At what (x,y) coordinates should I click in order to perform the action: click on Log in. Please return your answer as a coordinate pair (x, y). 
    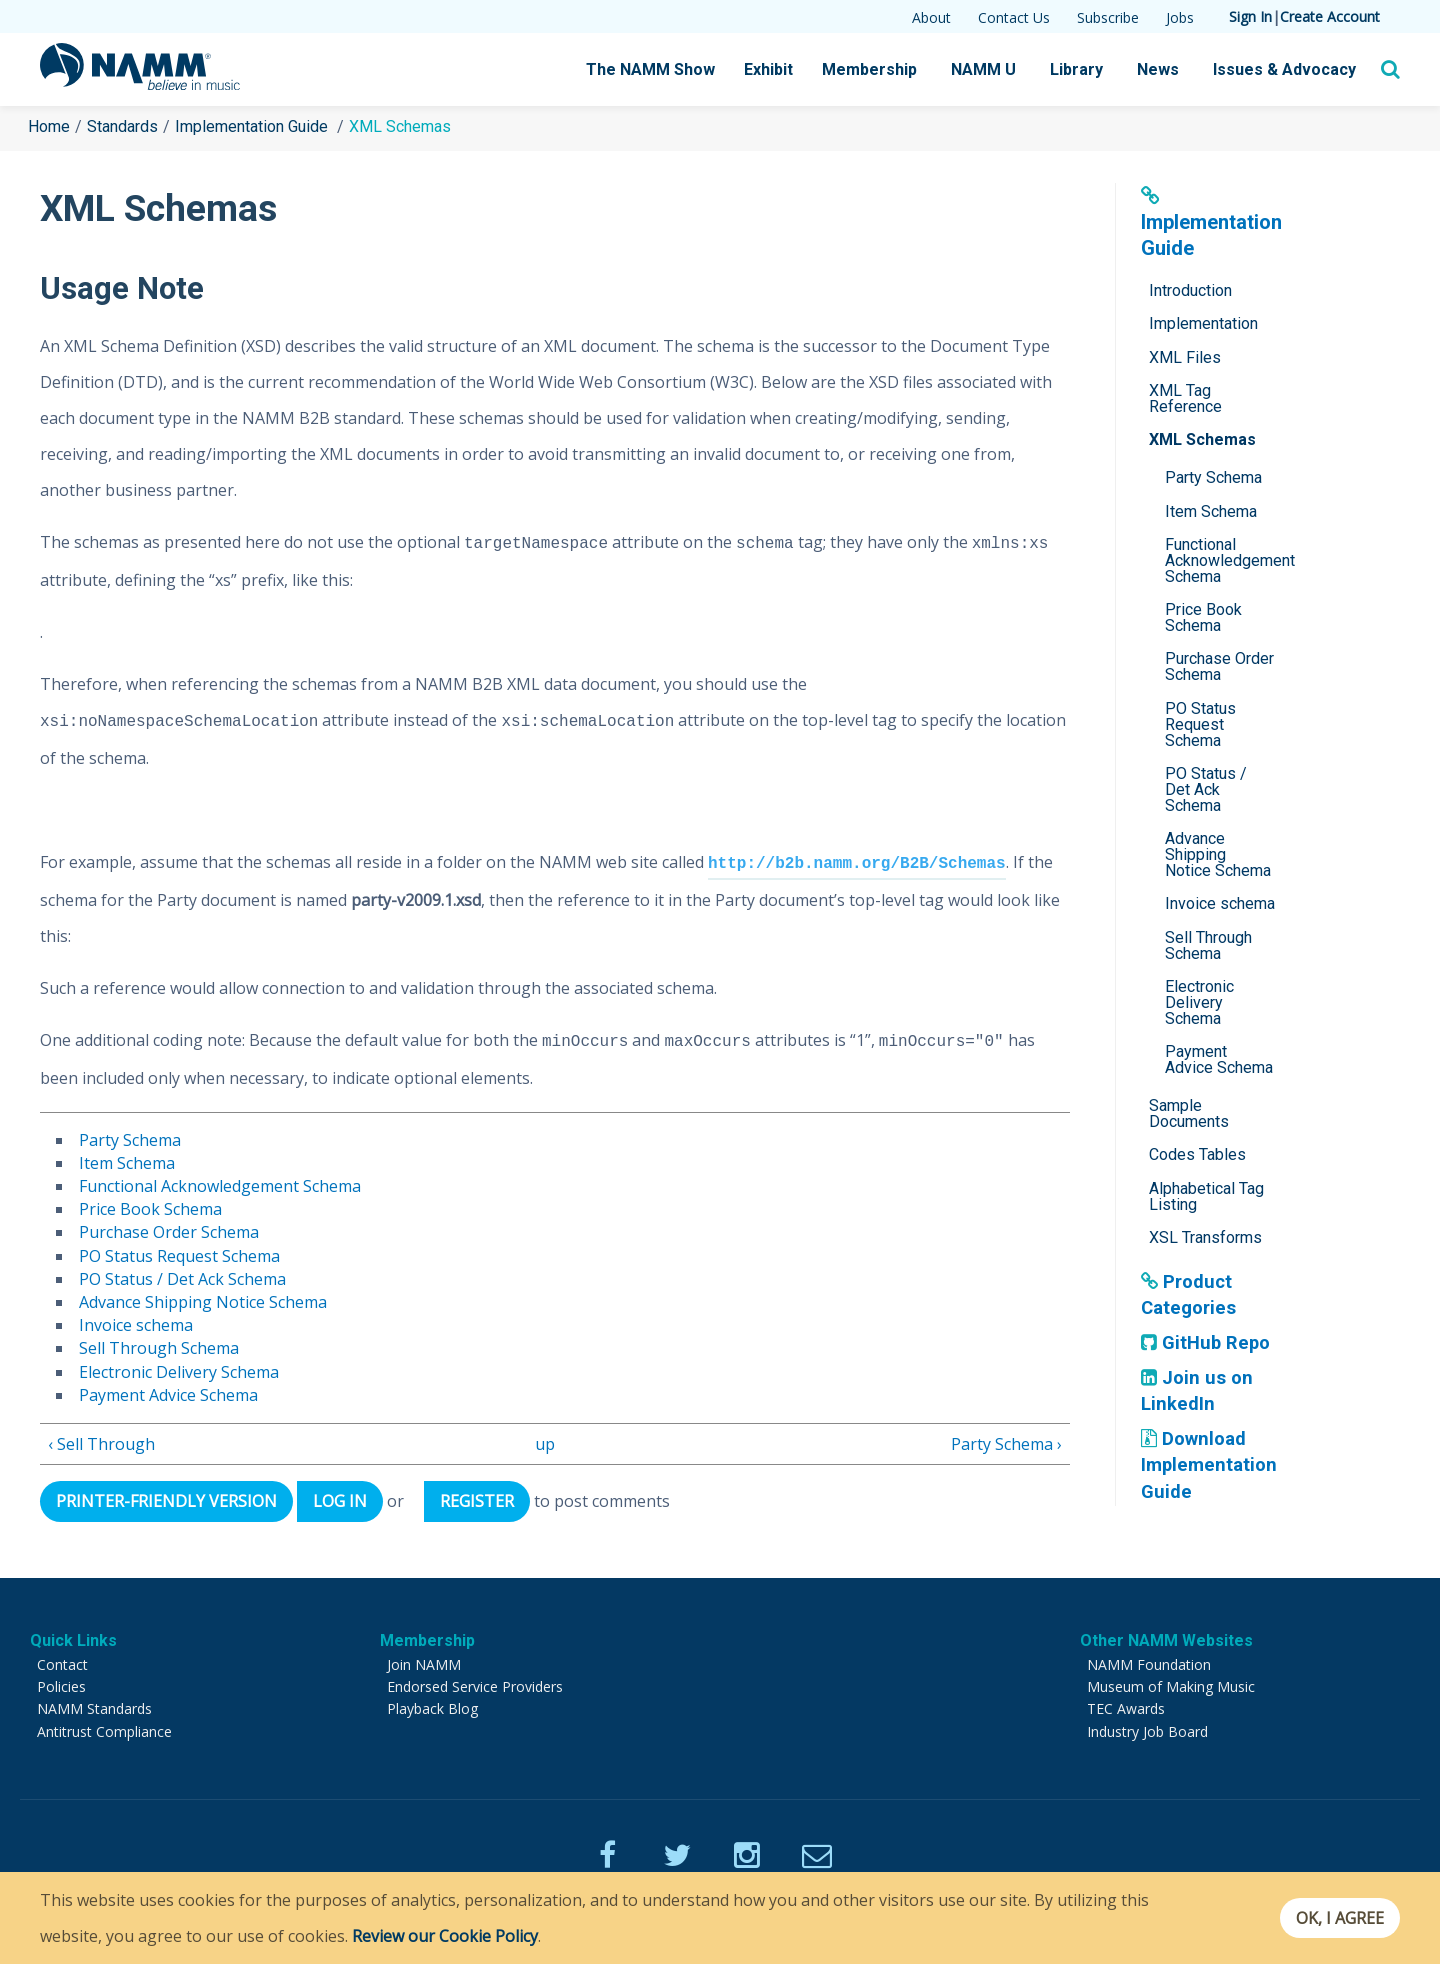
    Looking at the image, I should click on (353, 1501).